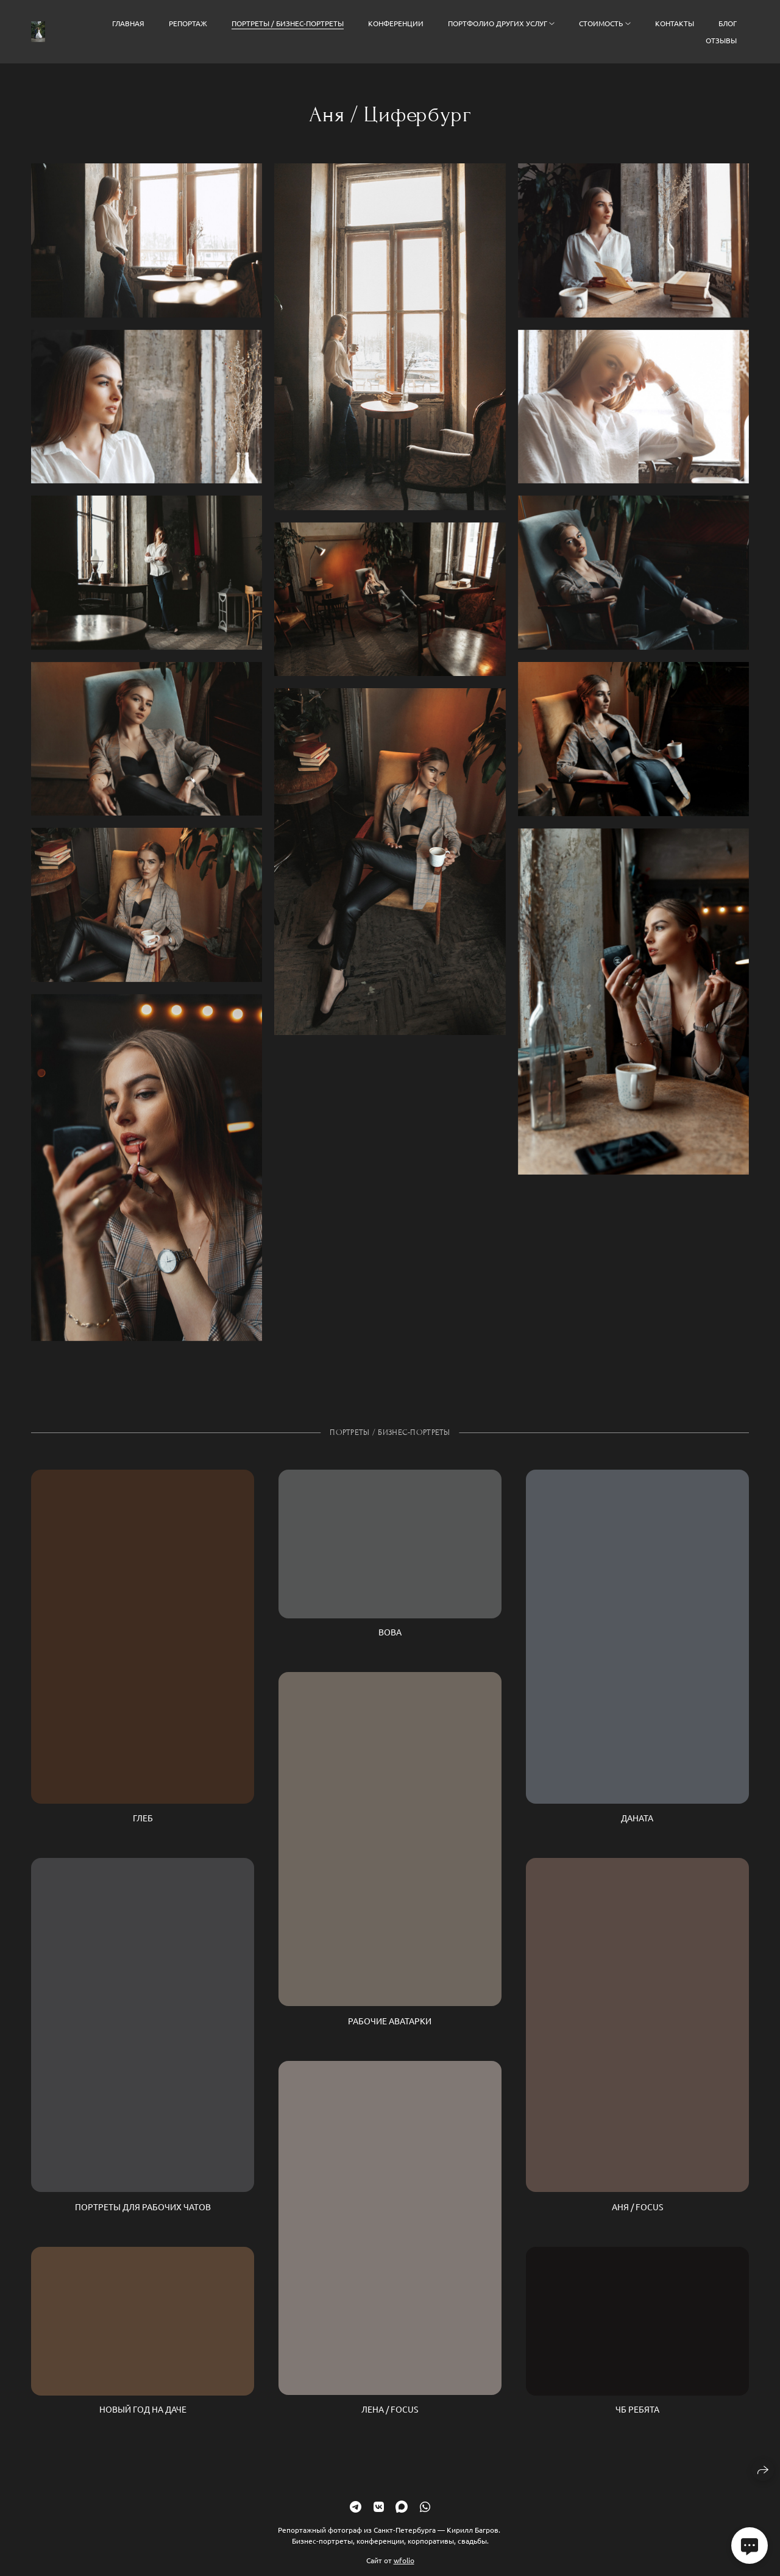  I want to click on Портреты / Бизнес-портреты, so click(288, 23).